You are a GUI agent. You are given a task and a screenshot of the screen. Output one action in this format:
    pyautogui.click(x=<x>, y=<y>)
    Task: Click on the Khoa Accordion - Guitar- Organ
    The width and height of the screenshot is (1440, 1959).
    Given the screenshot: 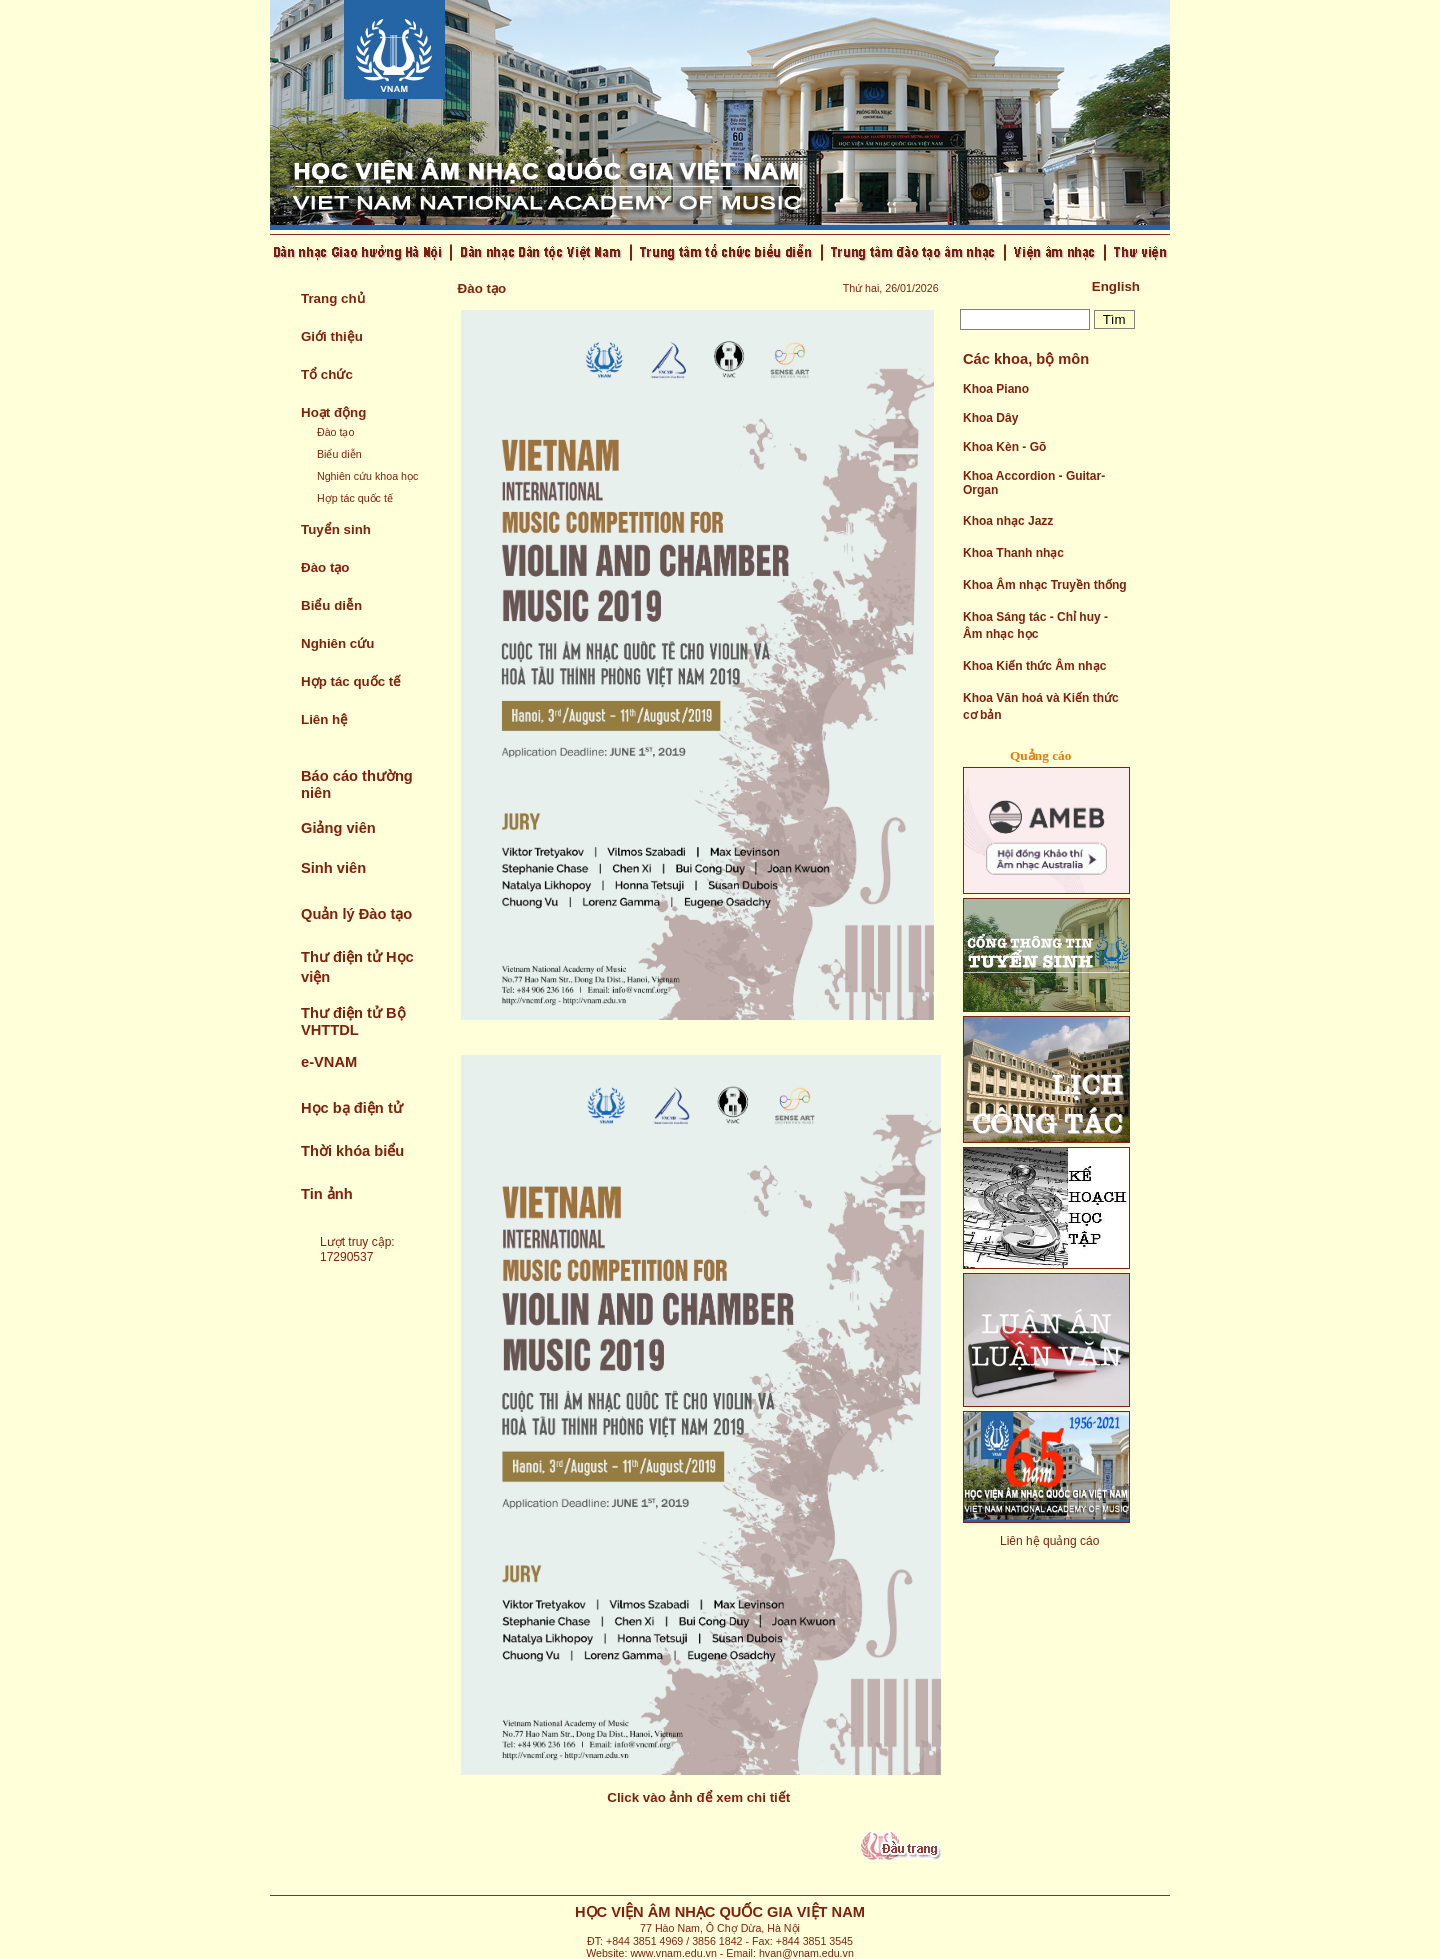 What is the action you would take?
    pyautogui.click(x=1034, y=483)
    